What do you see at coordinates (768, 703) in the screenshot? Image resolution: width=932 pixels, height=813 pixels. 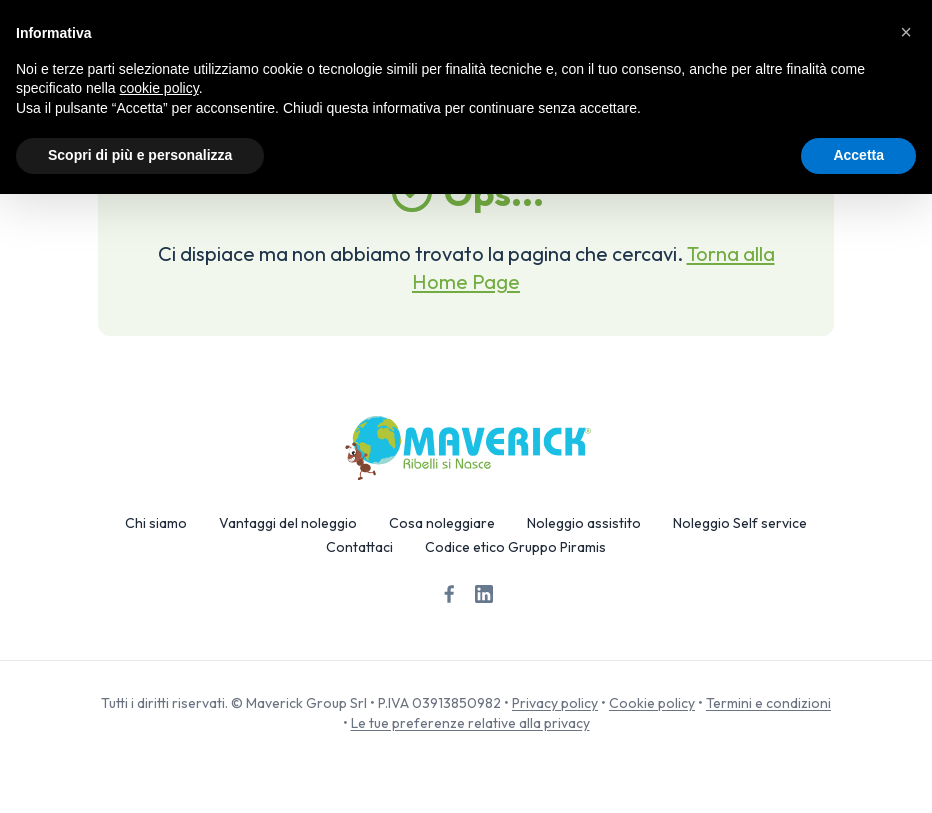 I see `Termini e condizioni` at bounding box center [768, 703].